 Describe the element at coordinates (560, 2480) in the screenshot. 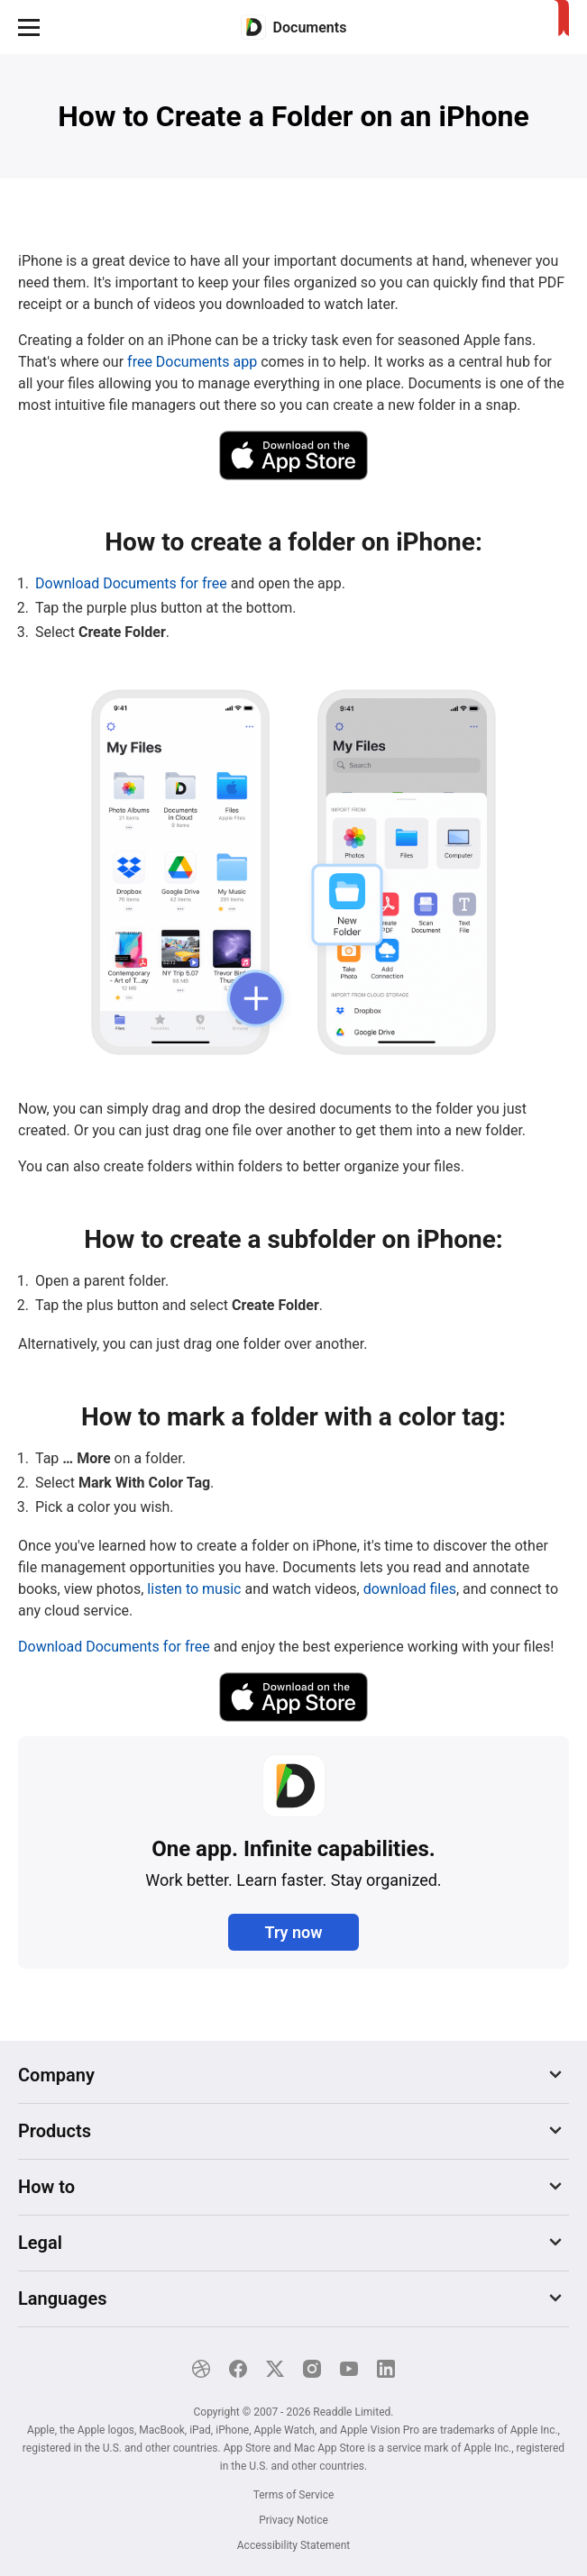

I see `[Close]` at that location.